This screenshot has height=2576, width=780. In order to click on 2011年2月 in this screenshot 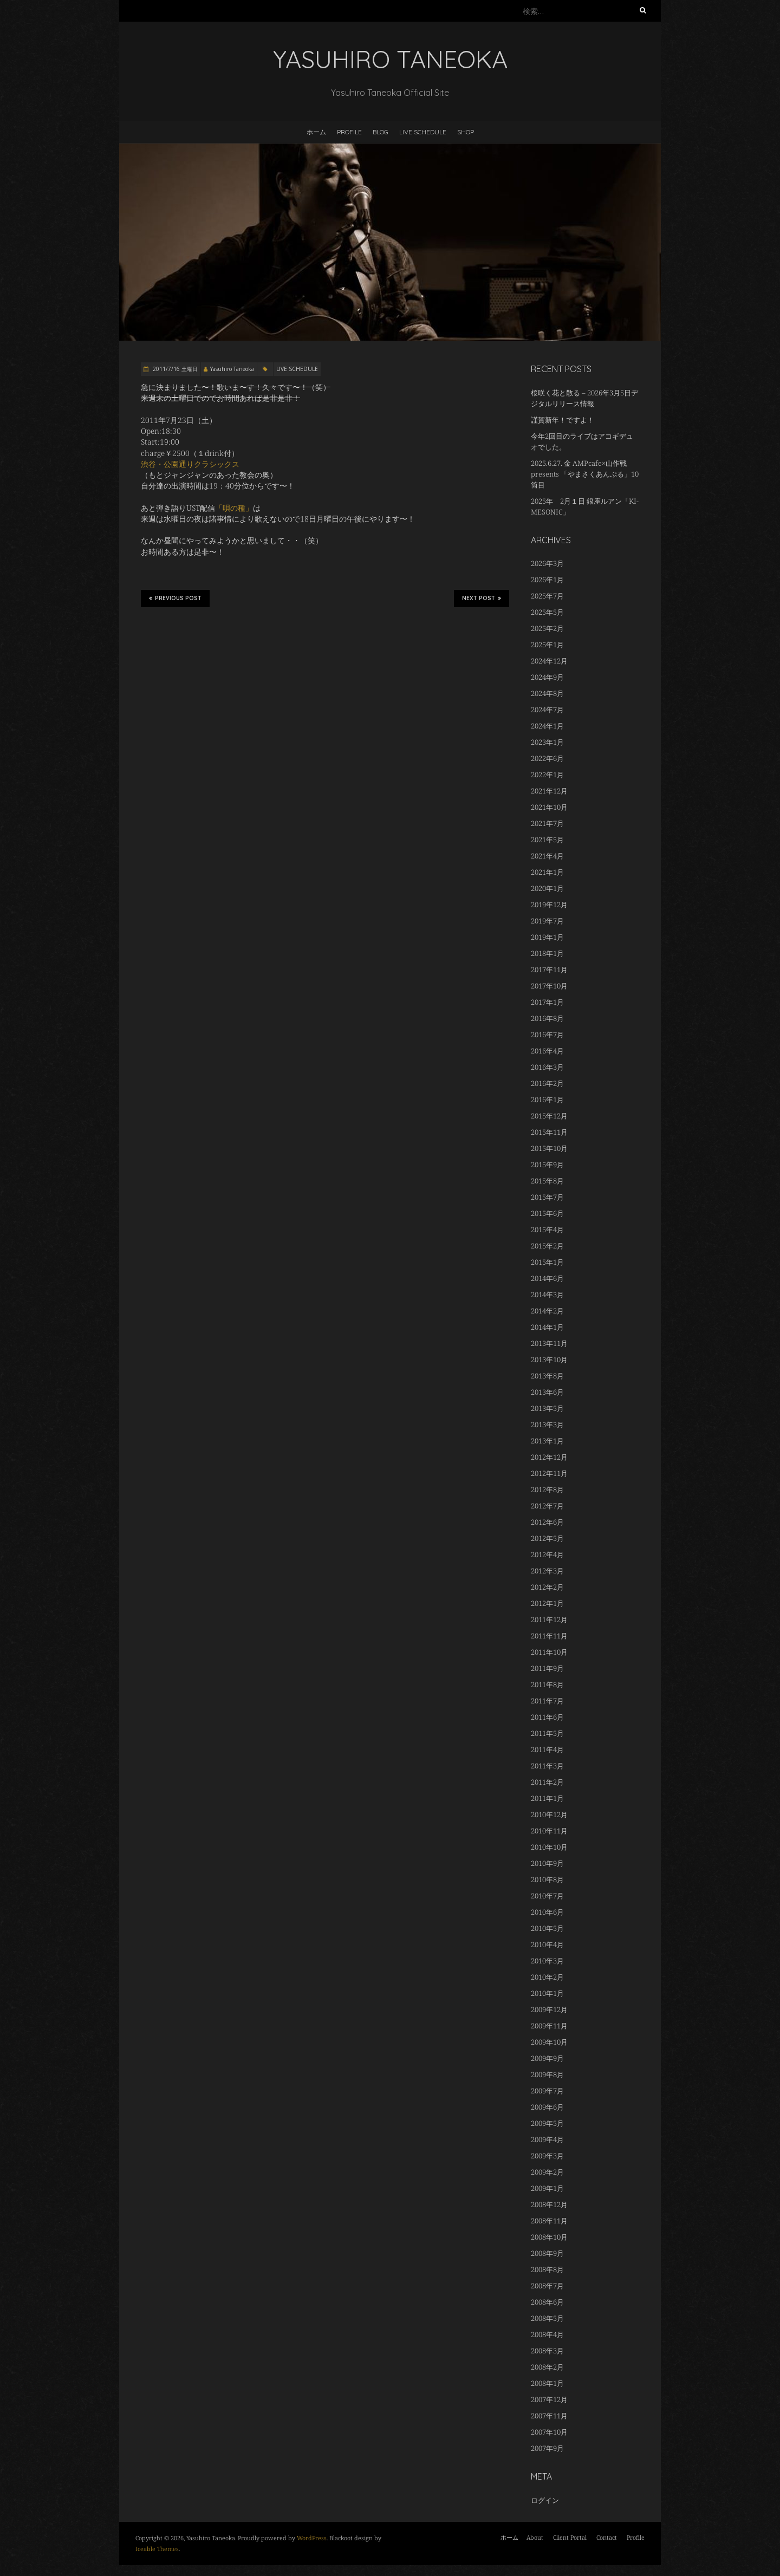, I will do `click(547, 1782)`.